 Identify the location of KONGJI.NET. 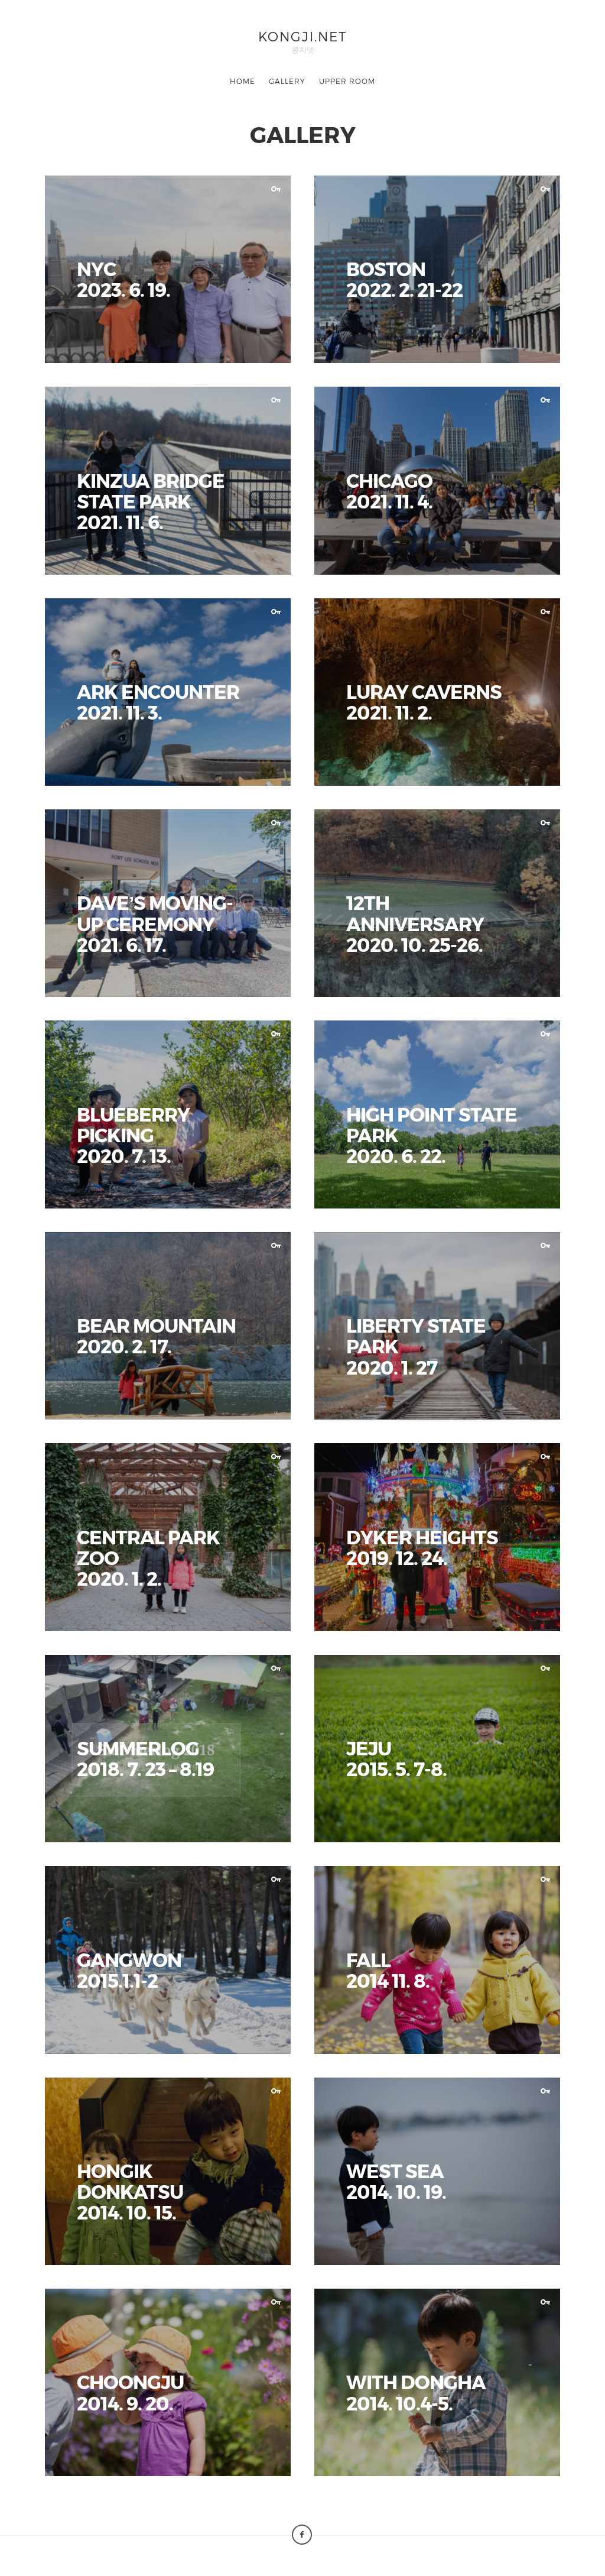
(302, 36).